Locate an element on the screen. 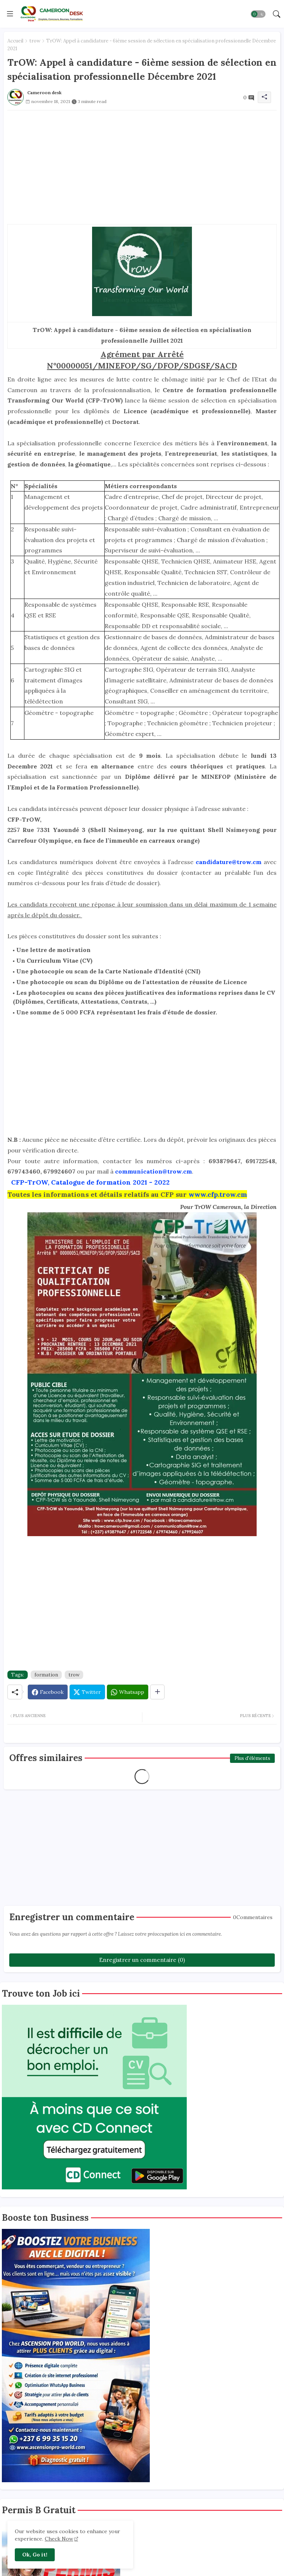 This screenshot has width=284, height=2576. trow is located at coordinates (34, 41).